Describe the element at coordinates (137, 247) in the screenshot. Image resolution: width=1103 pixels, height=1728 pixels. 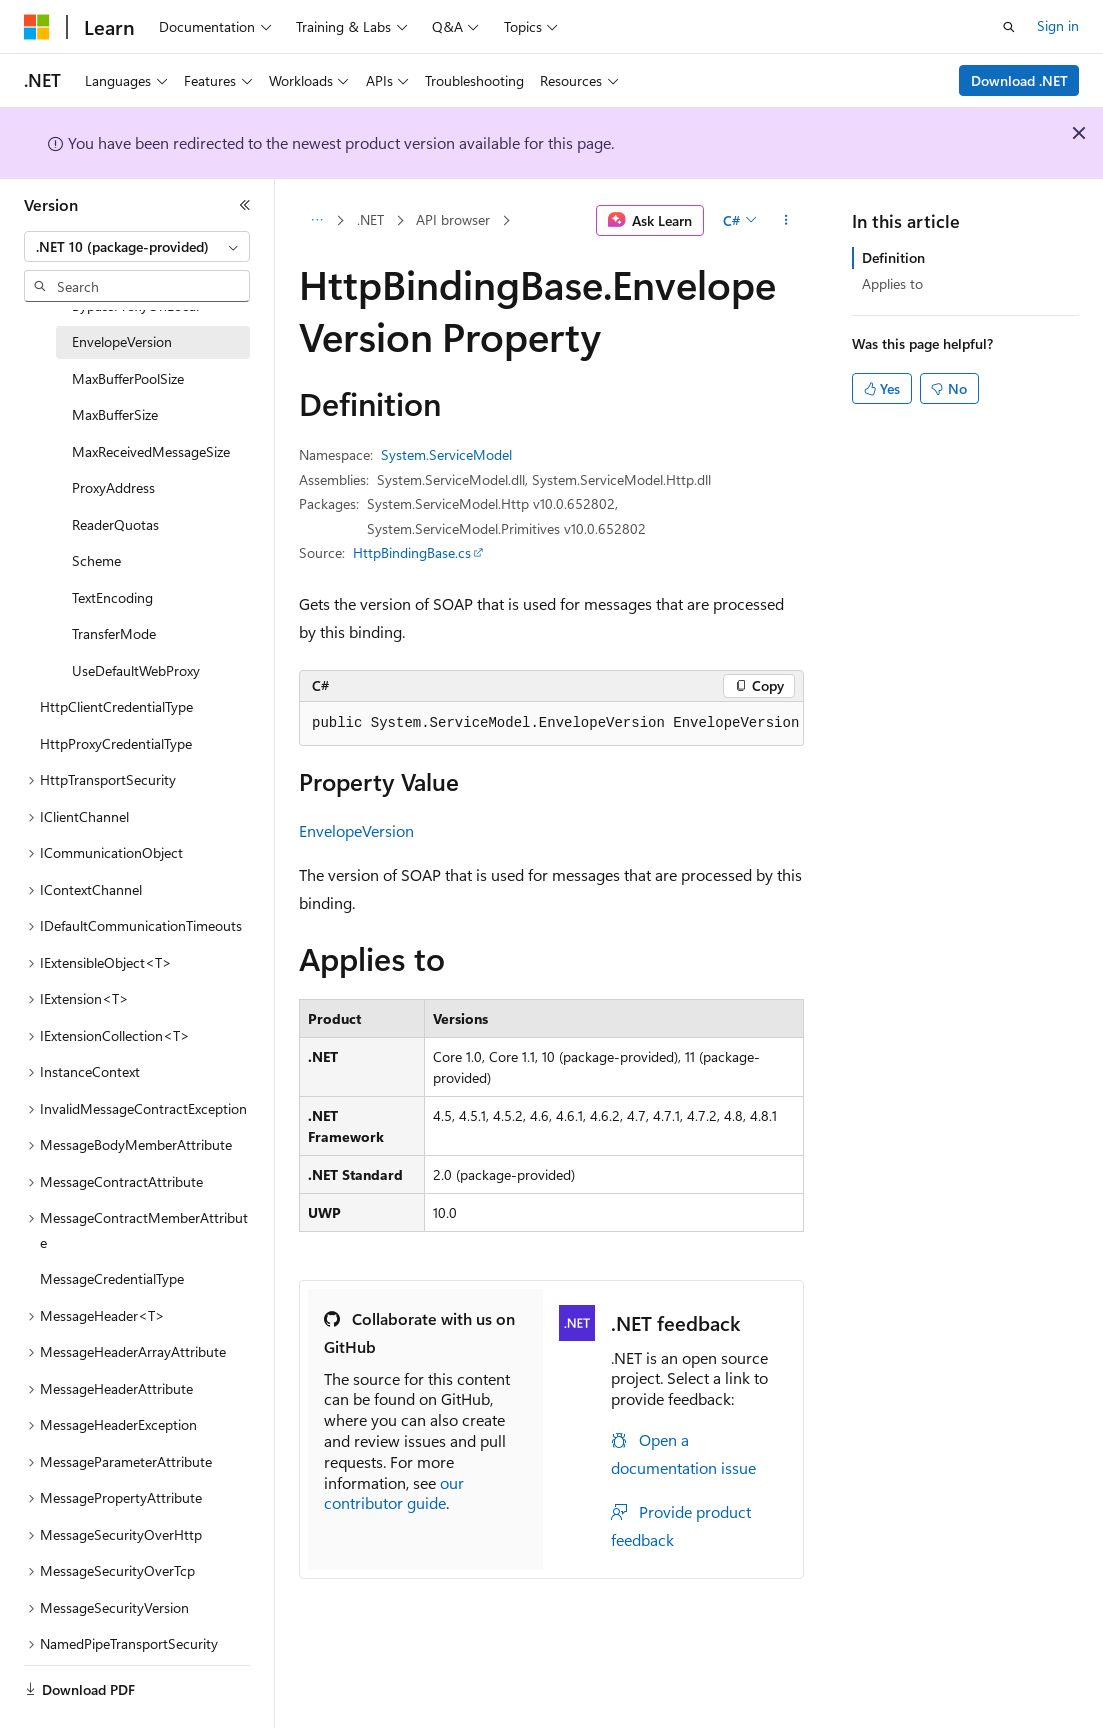
I see `[combobox]` at that location.